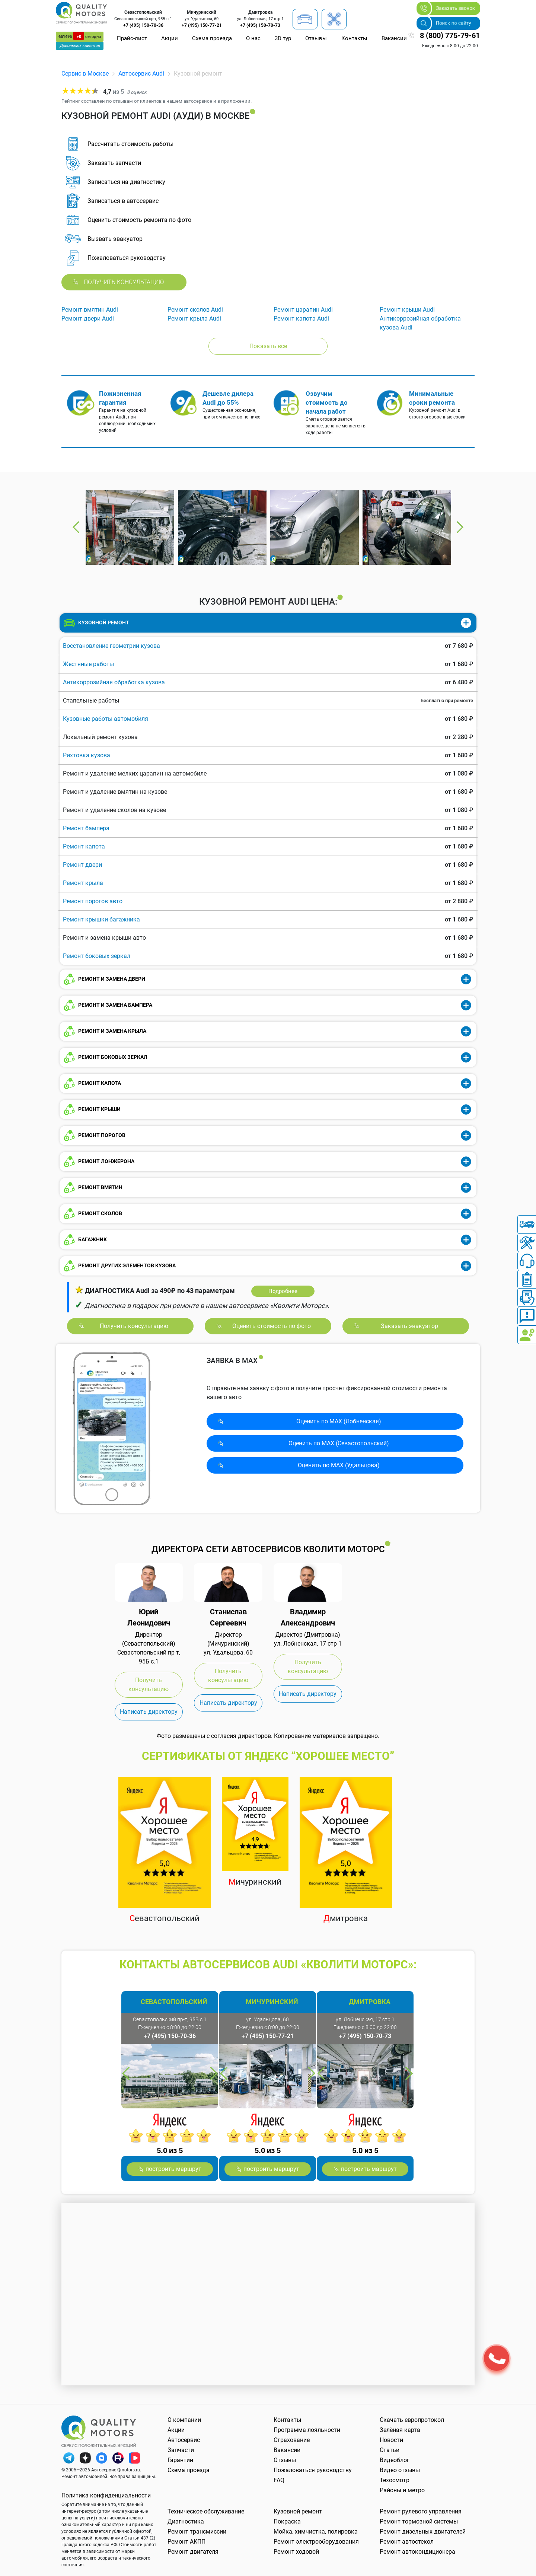  I want to click on Ремонт бампера, so click(86, 828).